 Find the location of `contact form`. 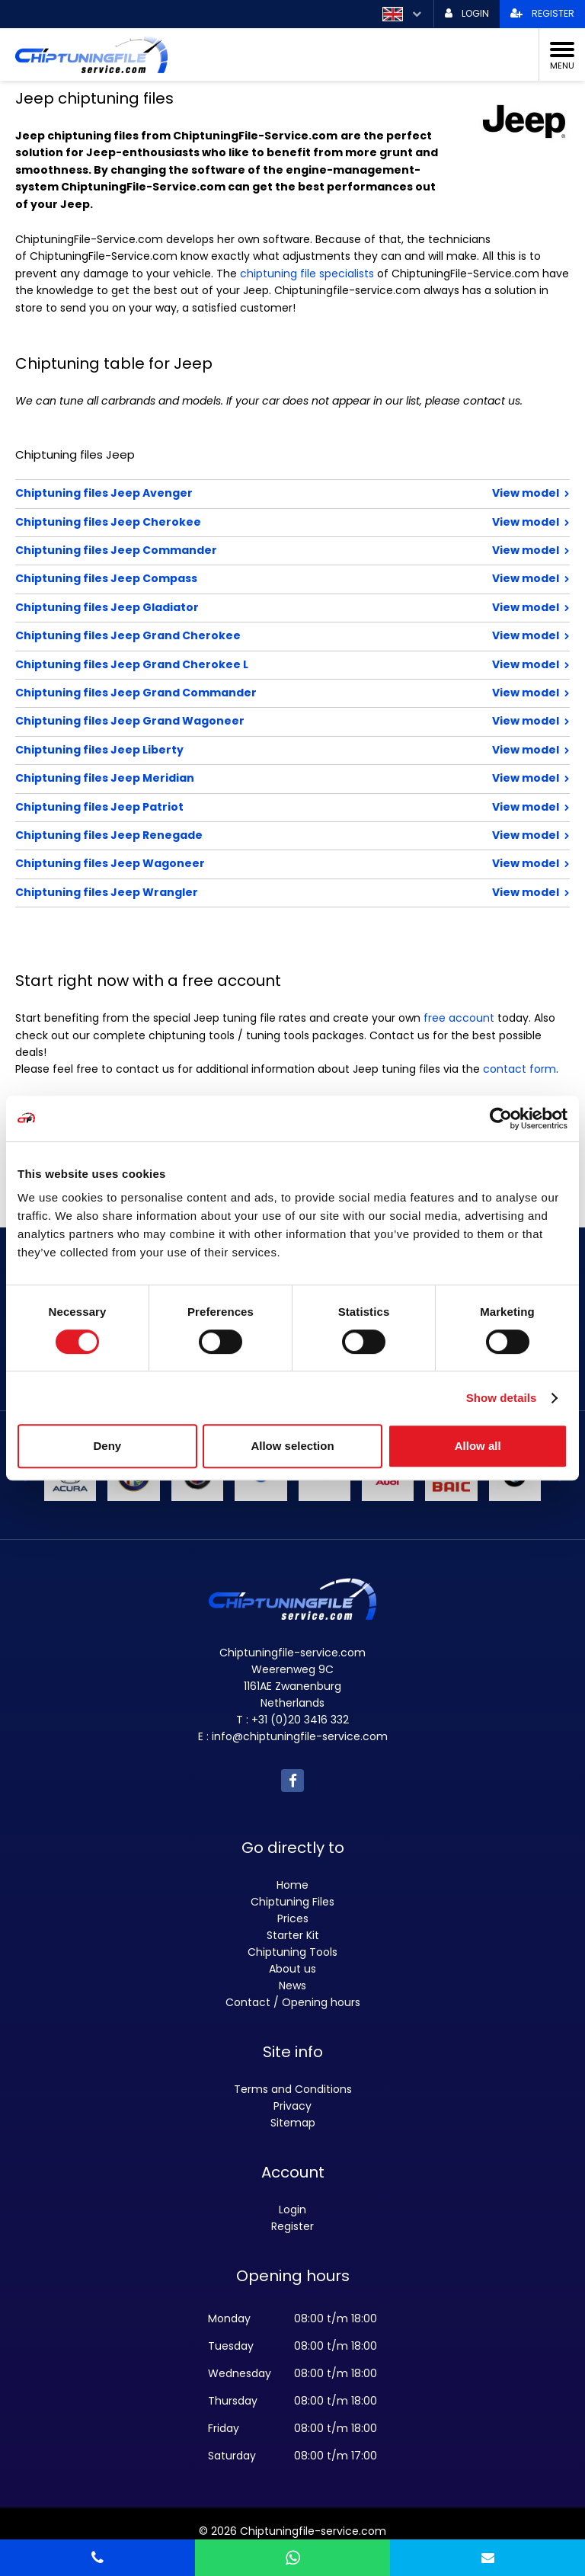

contact form is located at coordinates (519, 1069).